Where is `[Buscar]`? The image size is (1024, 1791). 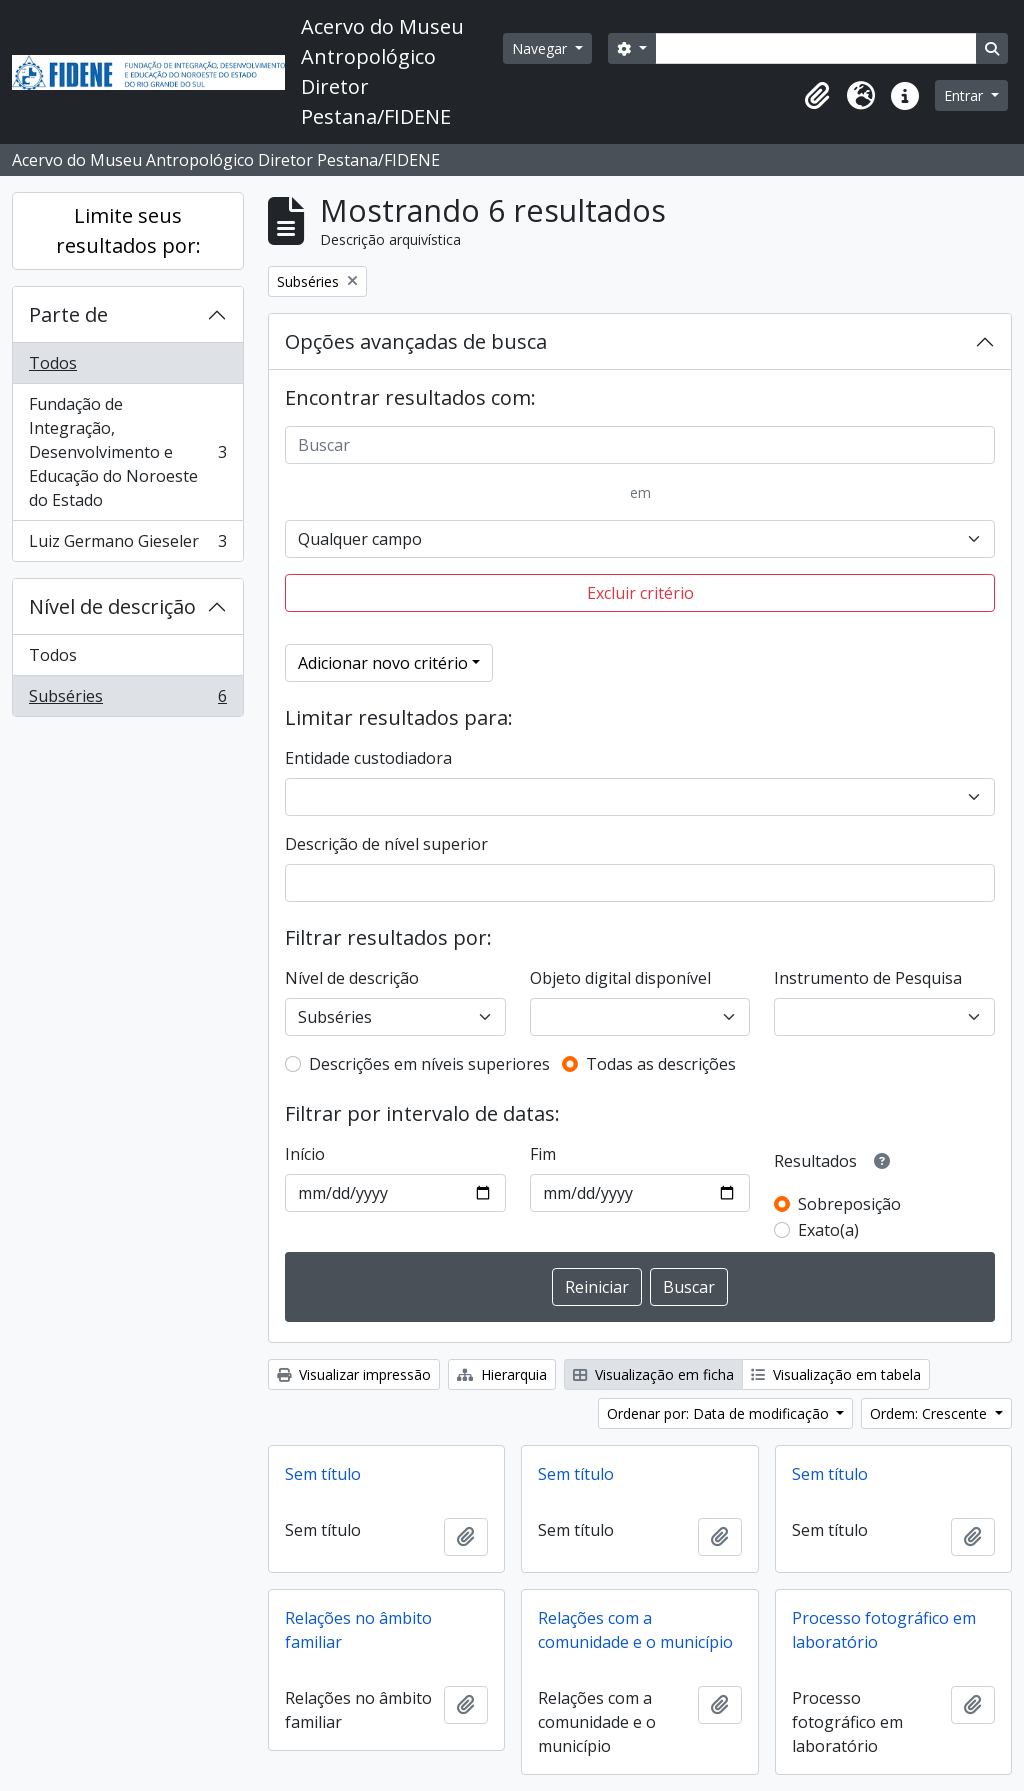 [Buscar] is located at coordinates (640, 445).